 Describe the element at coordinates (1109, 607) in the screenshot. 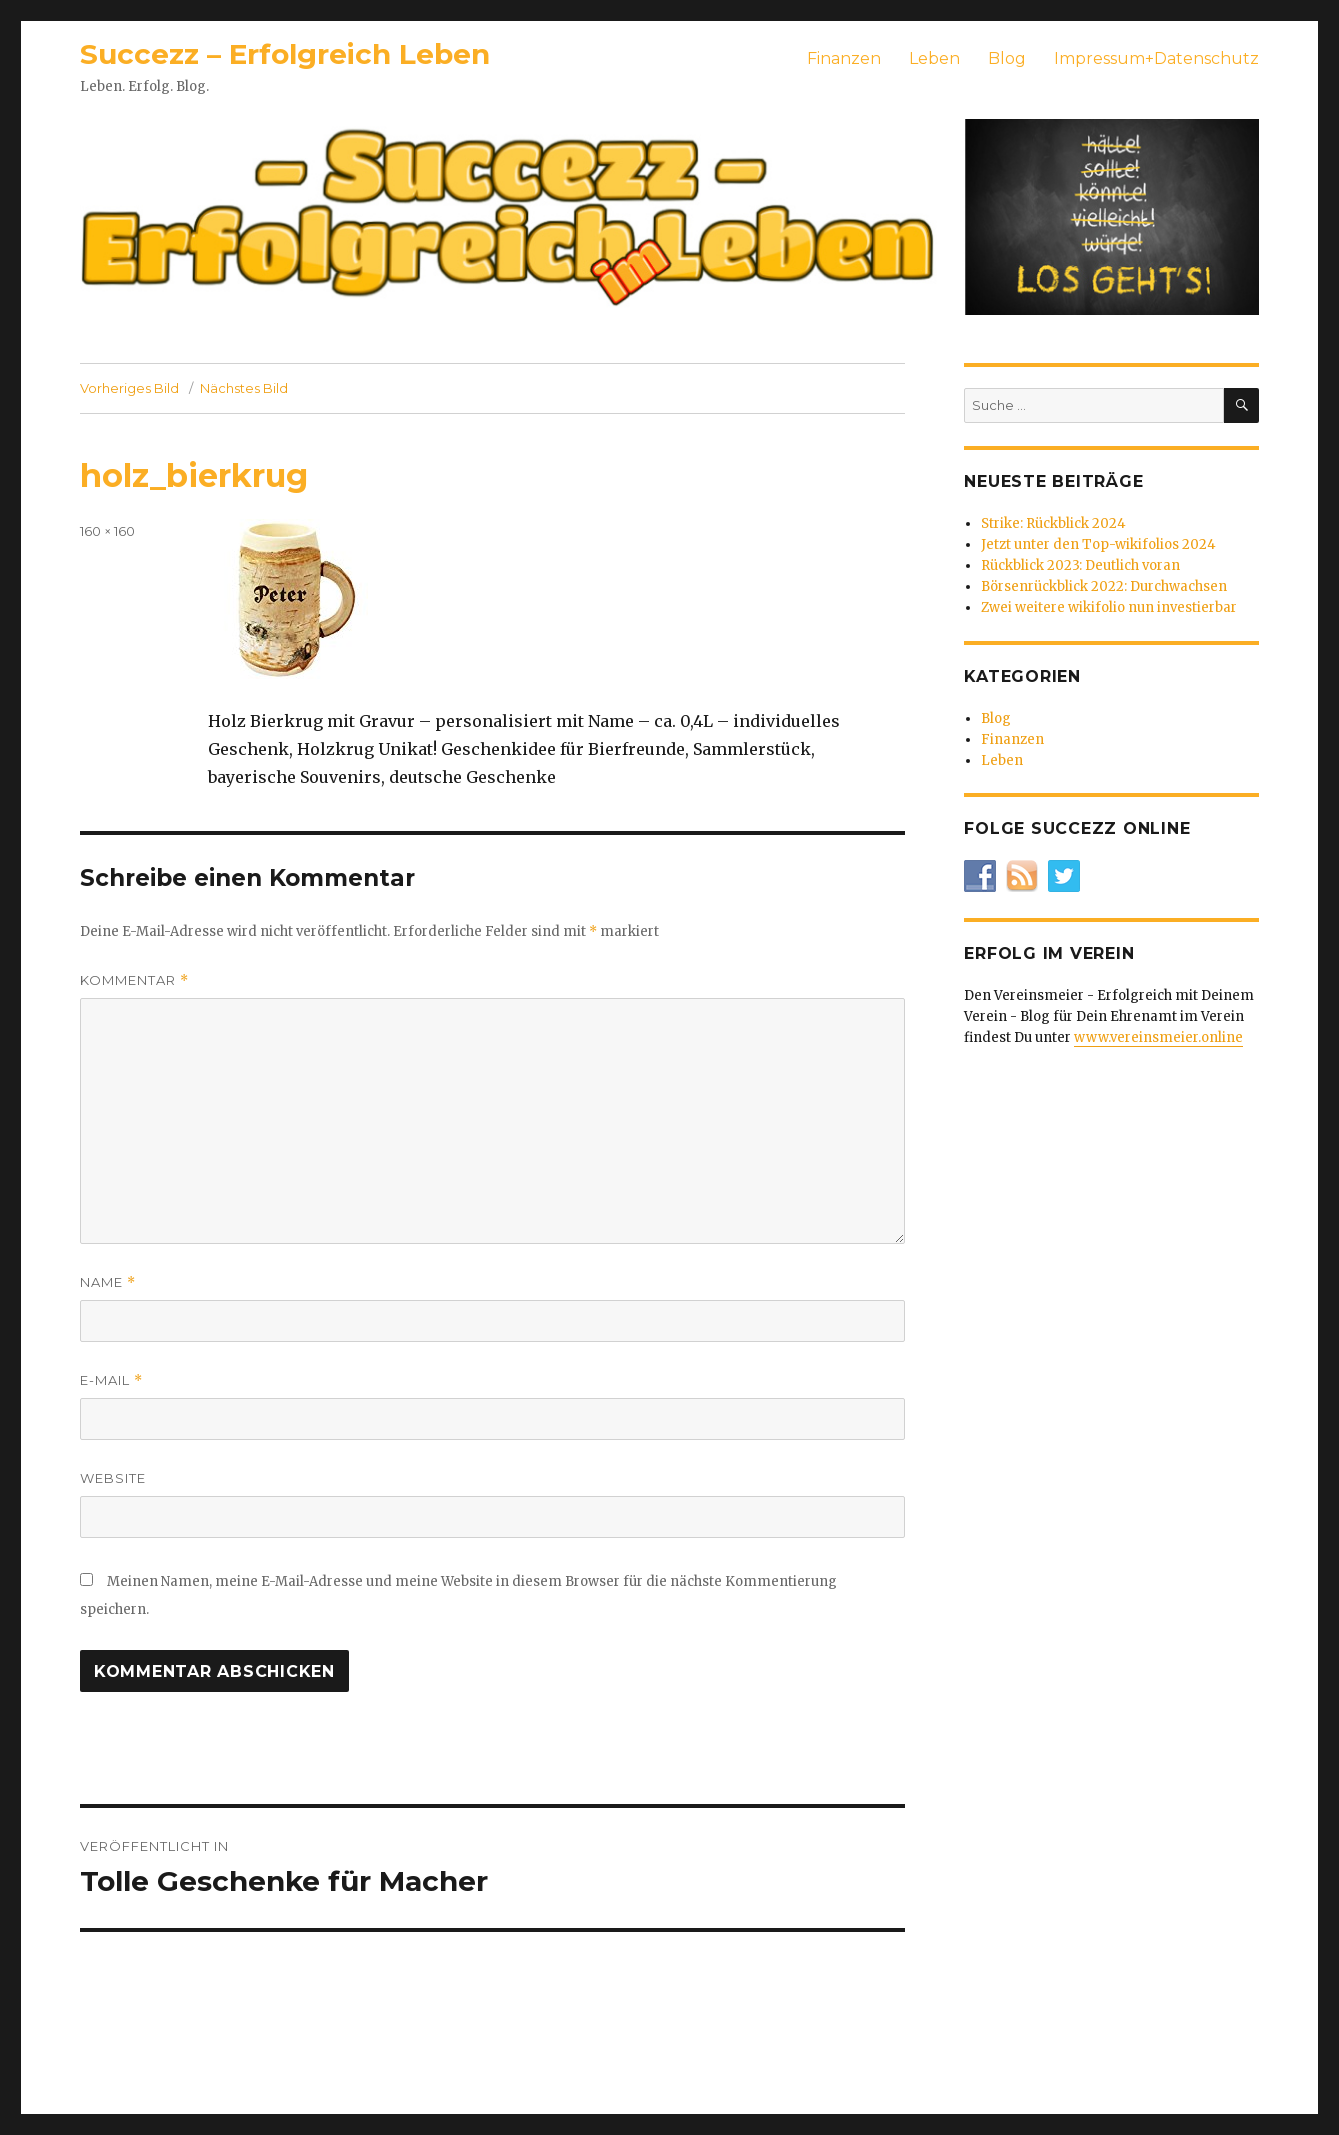

I see `Zwei weitere wikifolio nun investierbar` at that location.